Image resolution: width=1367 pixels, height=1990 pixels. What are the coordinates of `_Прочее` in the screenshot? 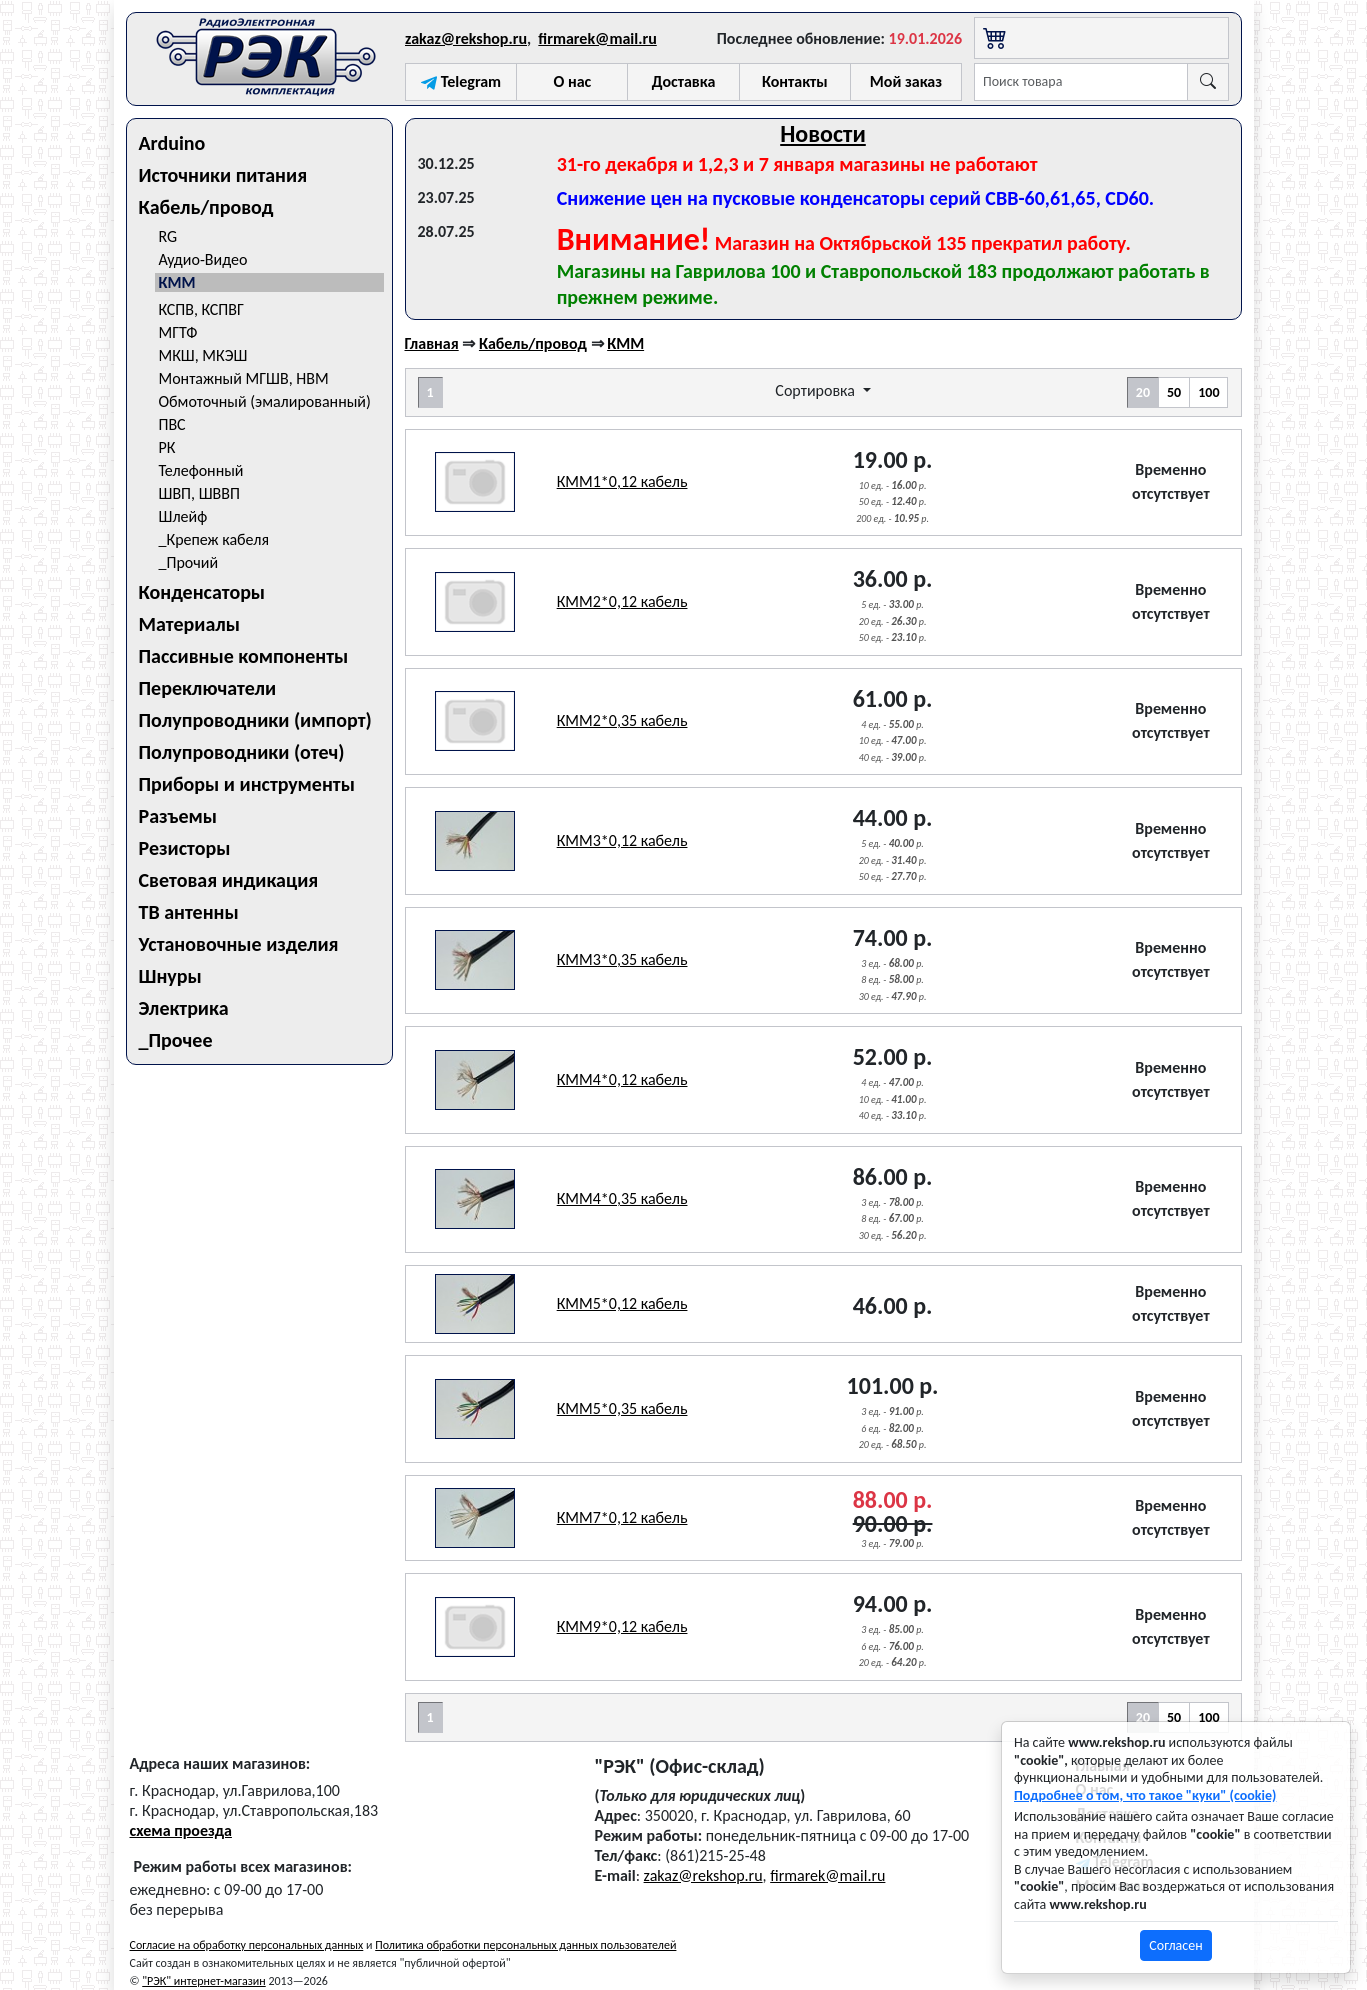 It's located at (176, 1040).